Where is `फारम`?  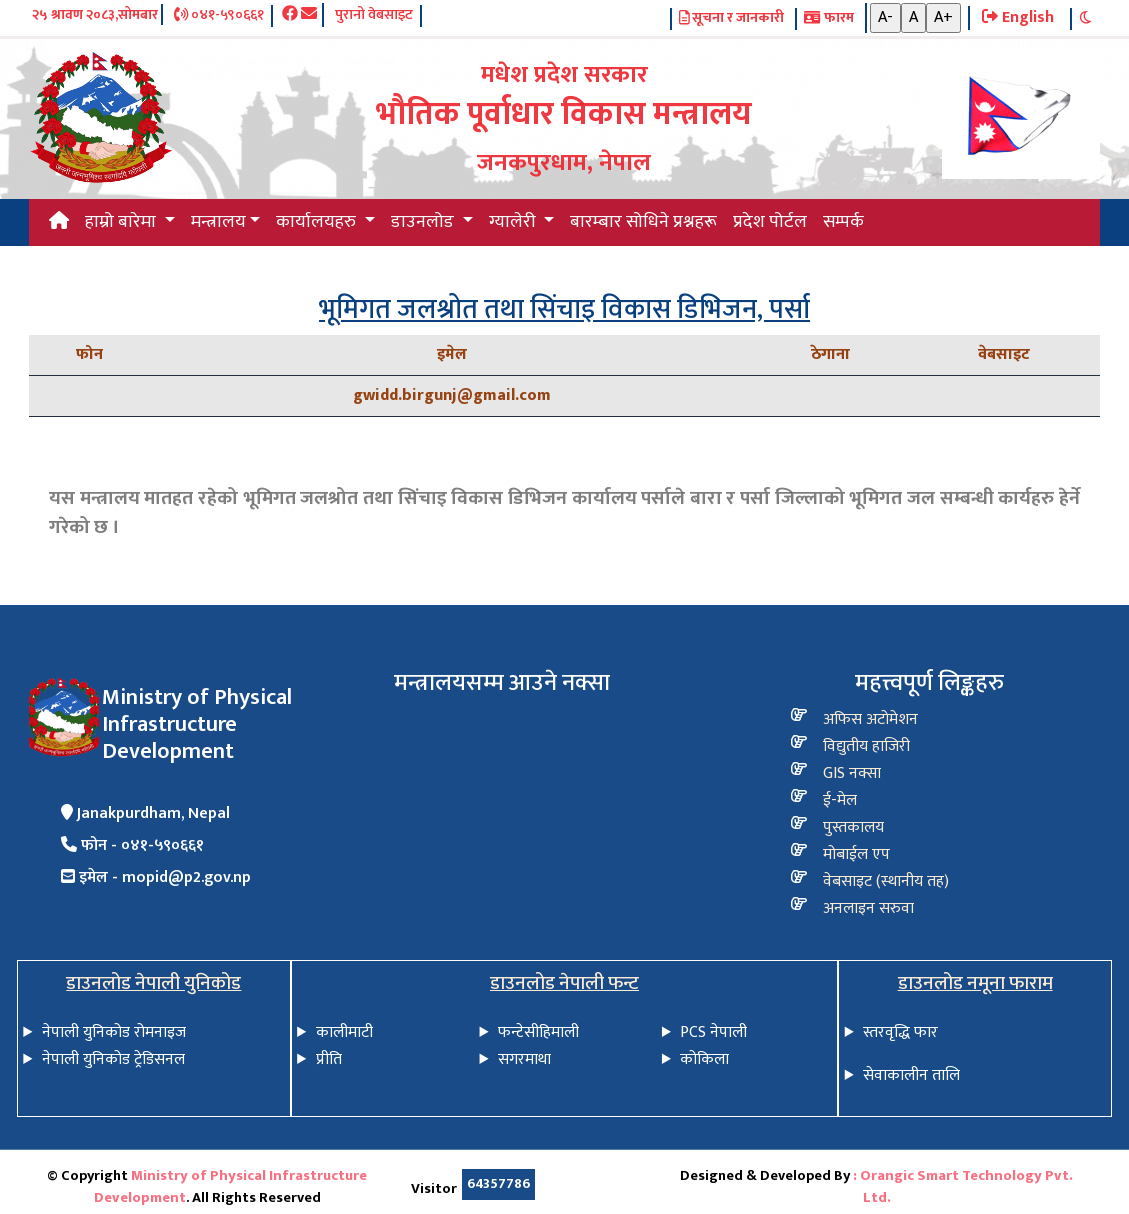 फारम is located at coordinates (828, 19).